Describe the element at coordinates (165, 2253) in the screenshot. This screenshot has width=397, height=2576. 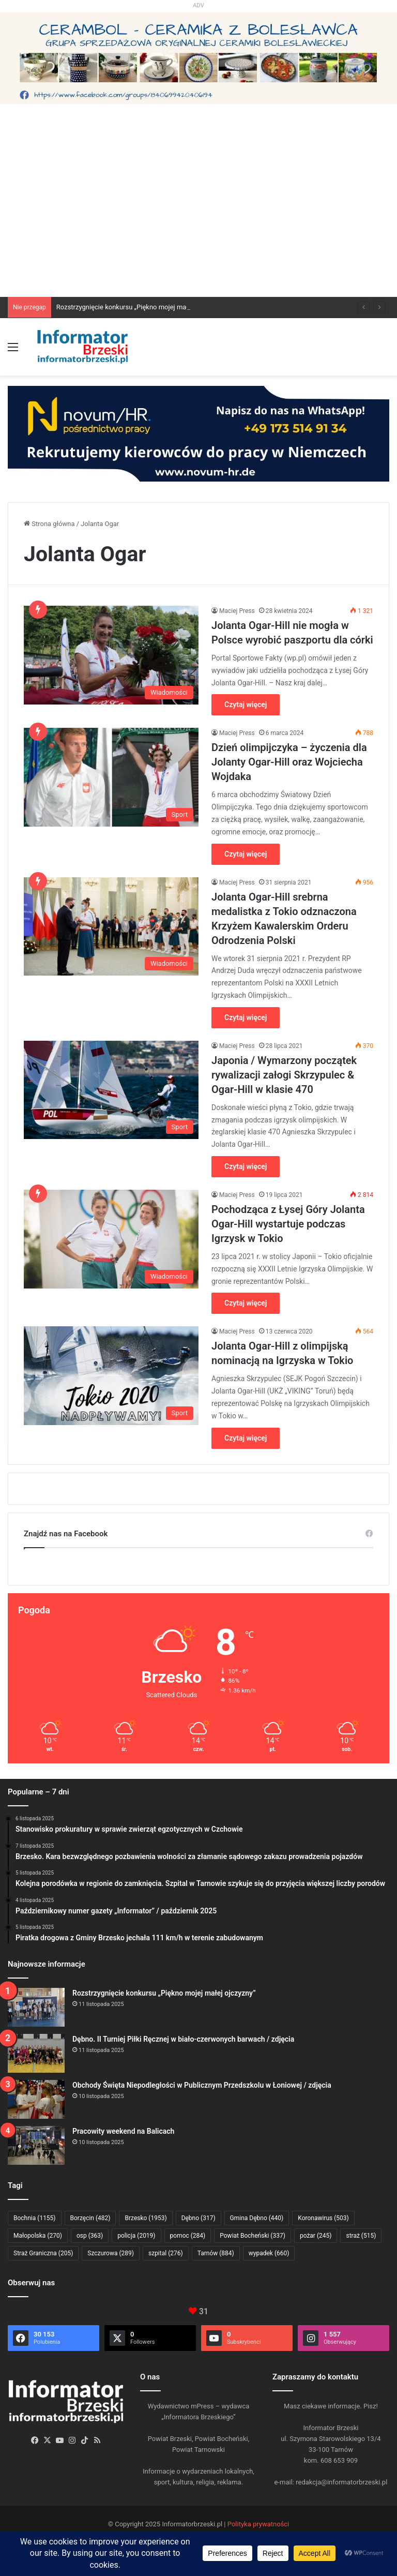
I see `szpital [szpital (276 elementów)]` at that location.